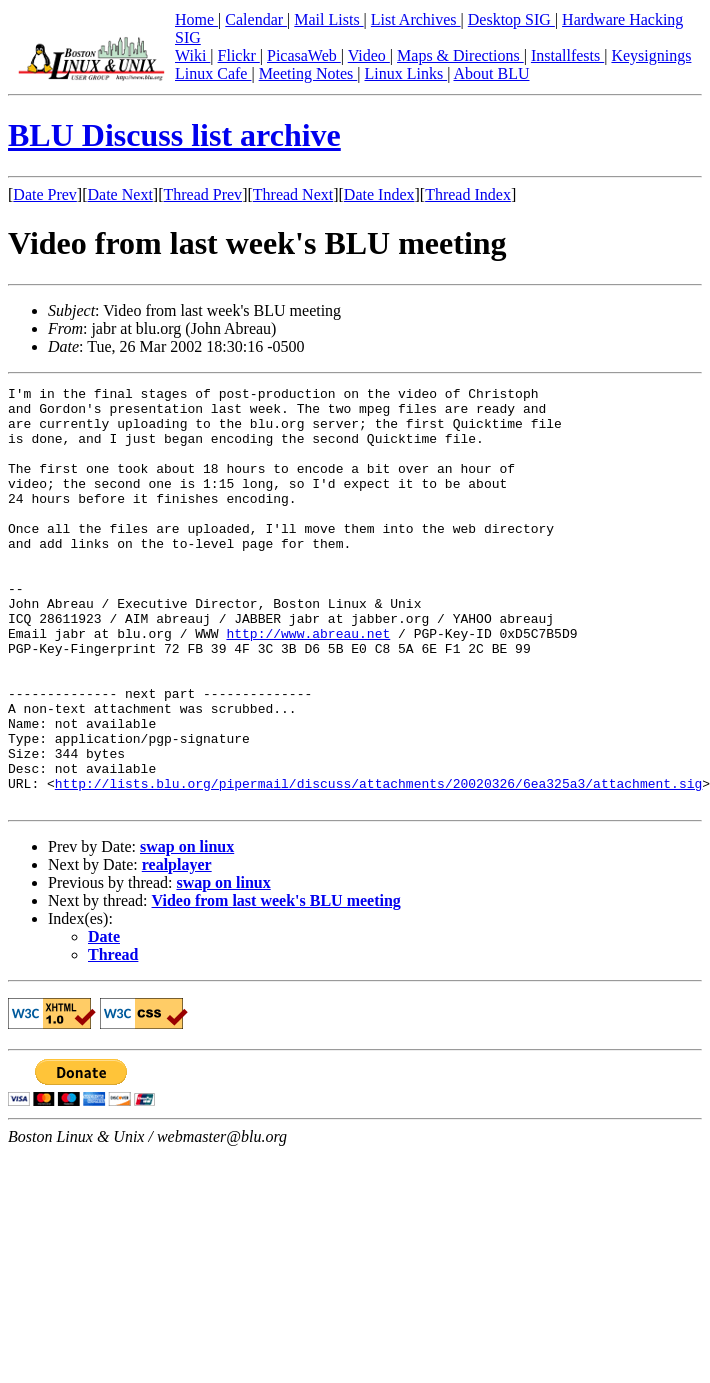 This screenshot has width=710, height=1383. What do you see at coordinates (369, 55) in the screenshot?
I see `Video` at bounding box center [369, 55].